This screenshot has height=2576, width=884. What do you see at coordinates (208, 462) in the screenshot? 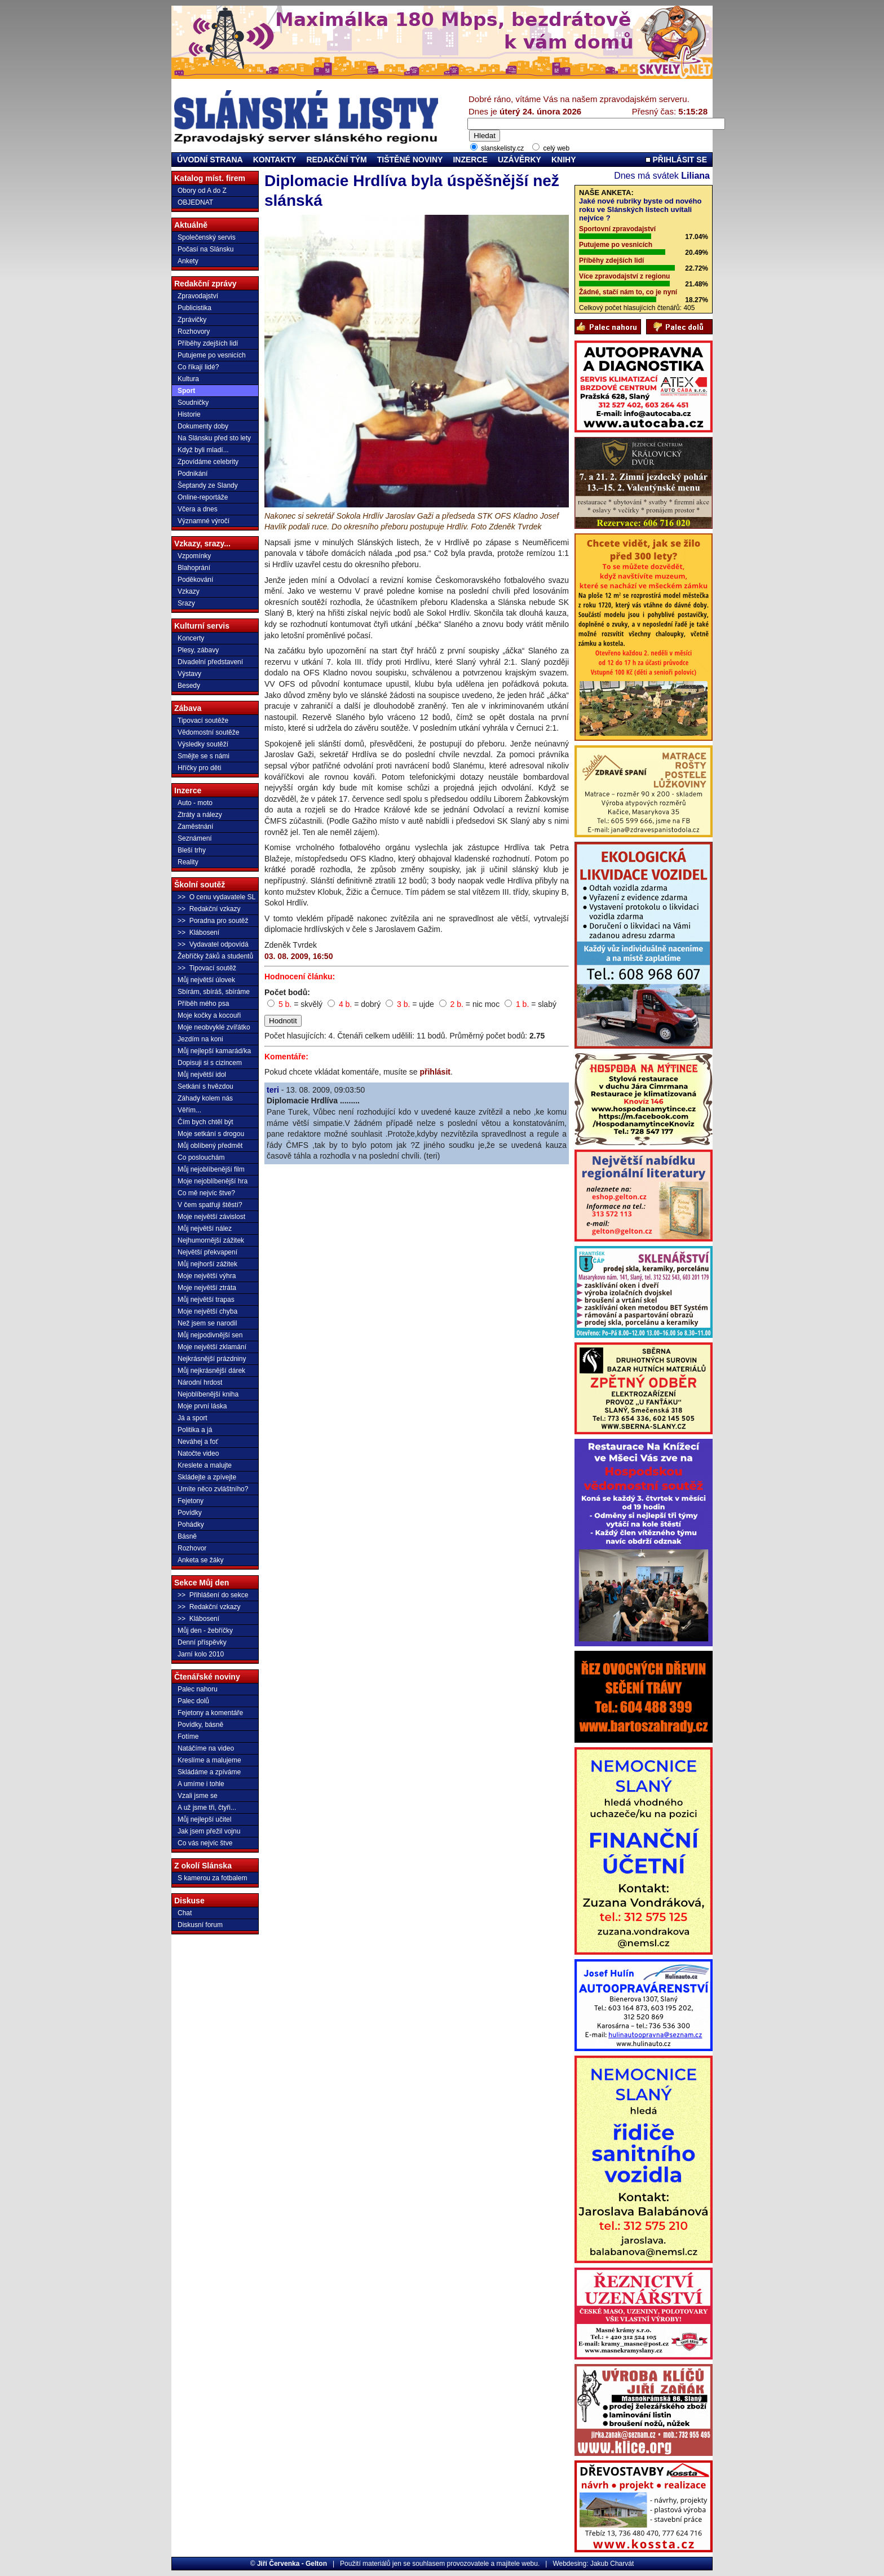
I see `Zpovídáme celebrity` at bounding box center [208, 462].